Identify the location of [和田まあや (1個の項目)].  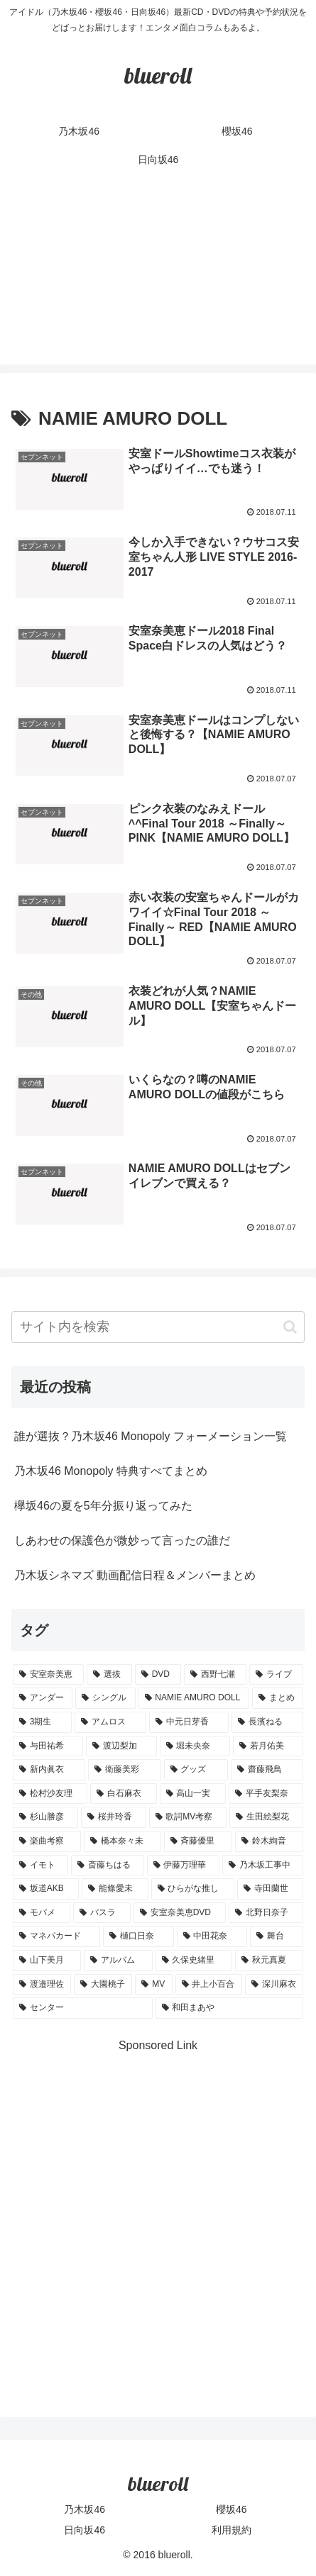
(230, 2008).